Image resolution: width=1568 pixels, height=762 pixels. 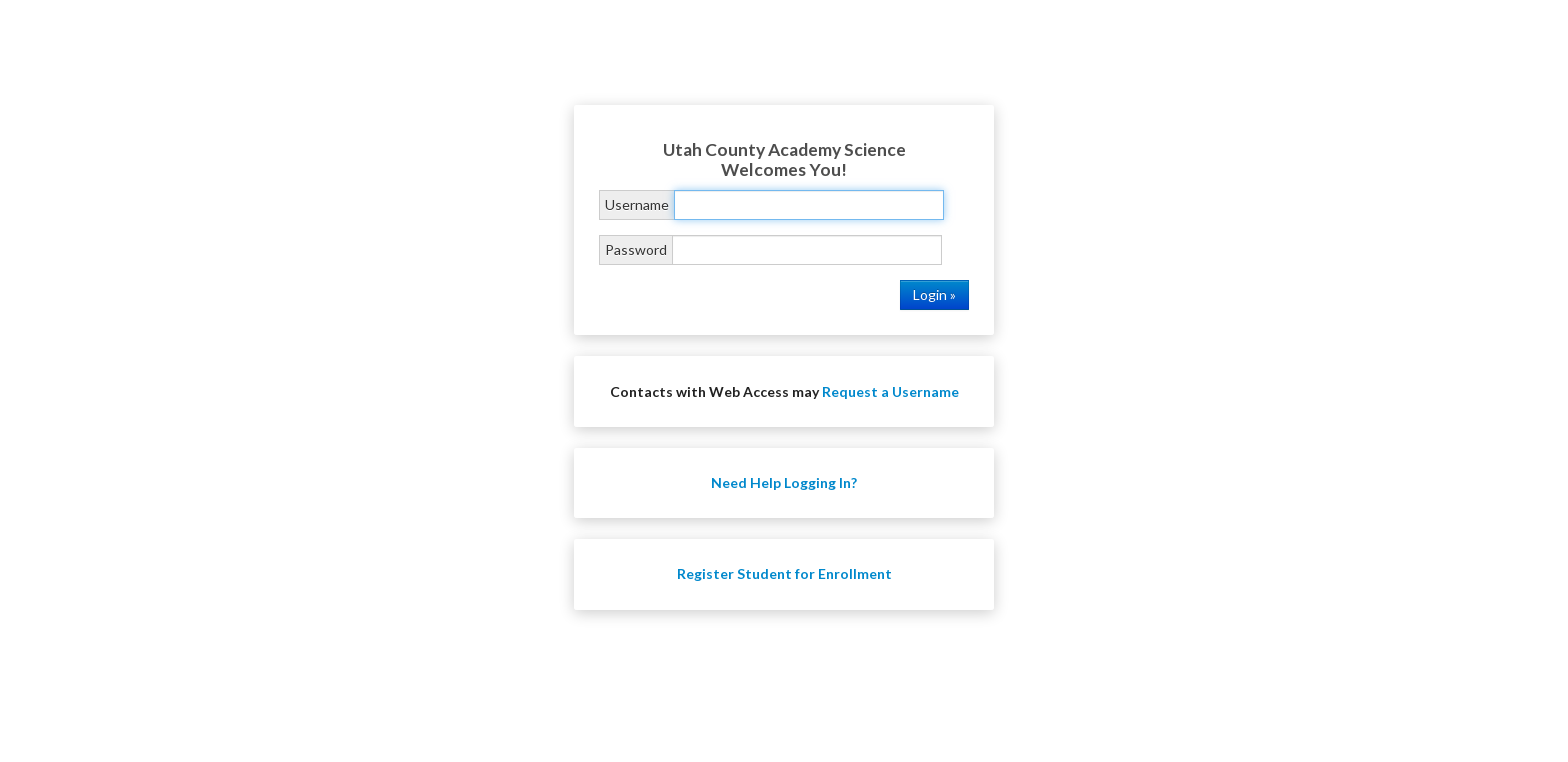 I want to click on Request a Username, so click(x=890, y=391).